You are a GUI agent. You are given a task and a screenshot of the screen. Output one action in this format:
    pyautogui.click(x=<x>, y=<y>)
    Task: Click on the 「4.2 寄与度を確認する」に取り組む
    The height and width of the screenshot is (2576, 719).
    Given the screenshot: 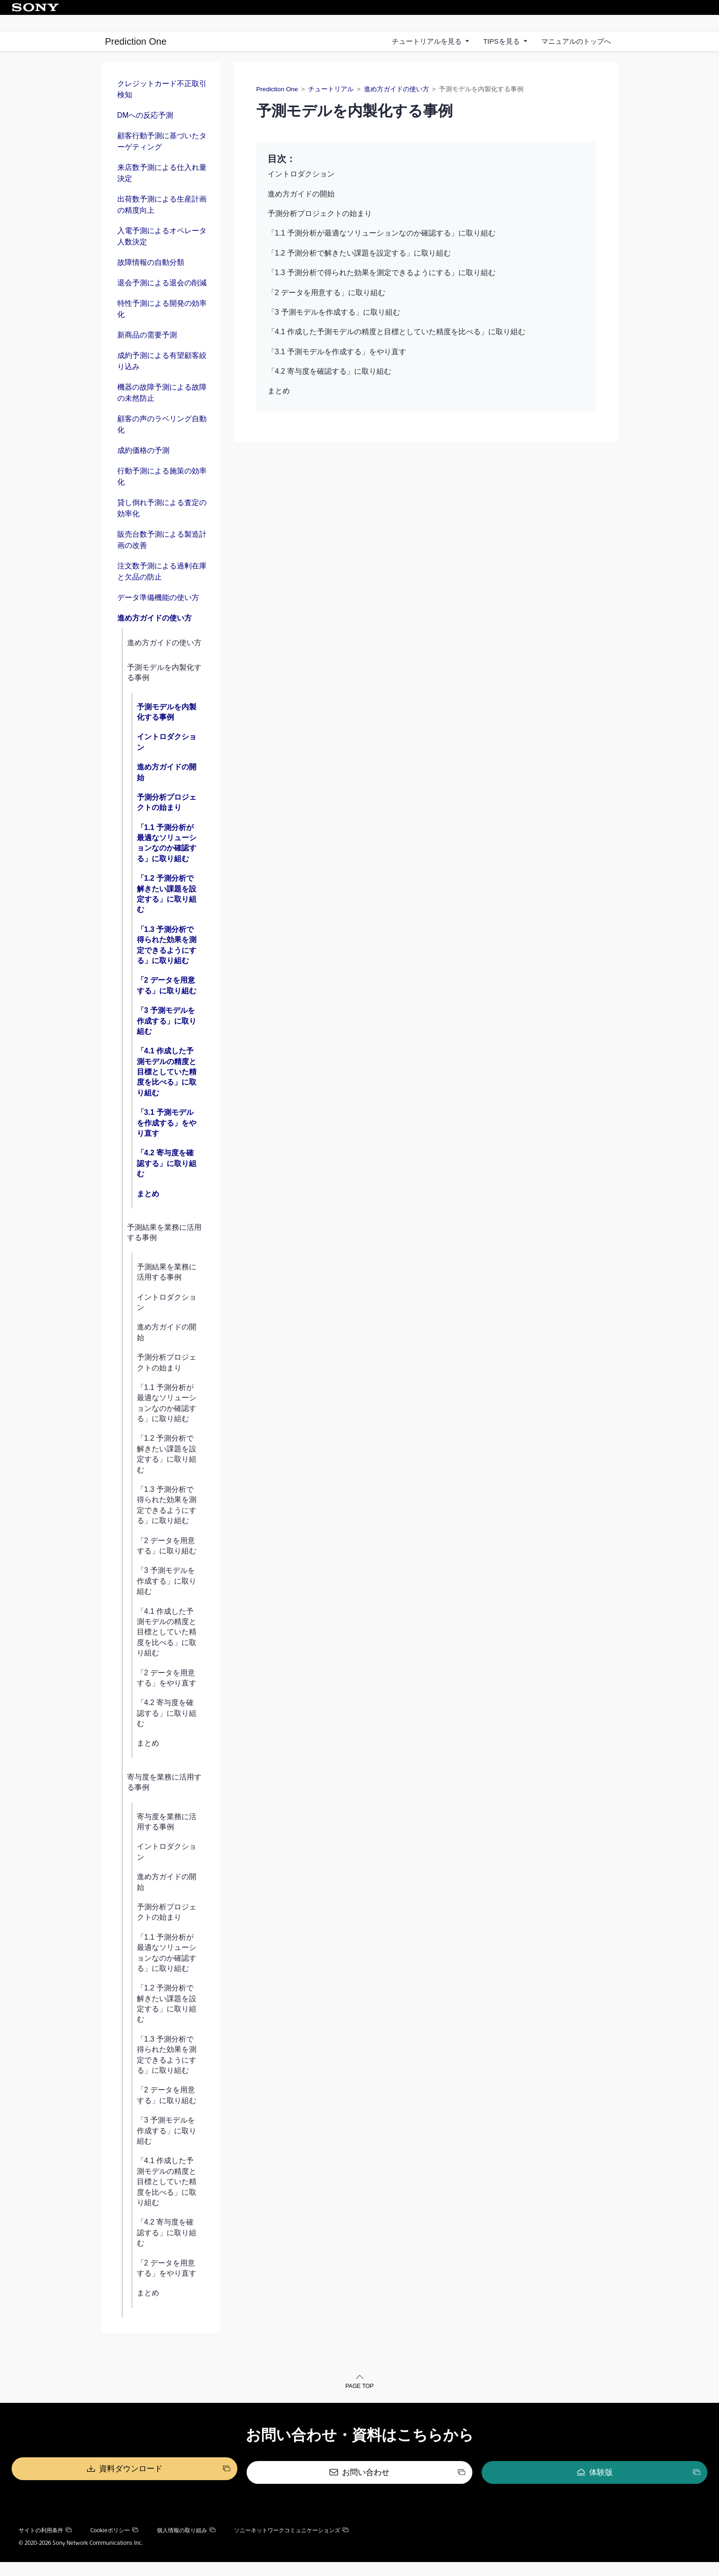 What is the action you would take?
    pyautogui.click(x=166, y=1180)
    